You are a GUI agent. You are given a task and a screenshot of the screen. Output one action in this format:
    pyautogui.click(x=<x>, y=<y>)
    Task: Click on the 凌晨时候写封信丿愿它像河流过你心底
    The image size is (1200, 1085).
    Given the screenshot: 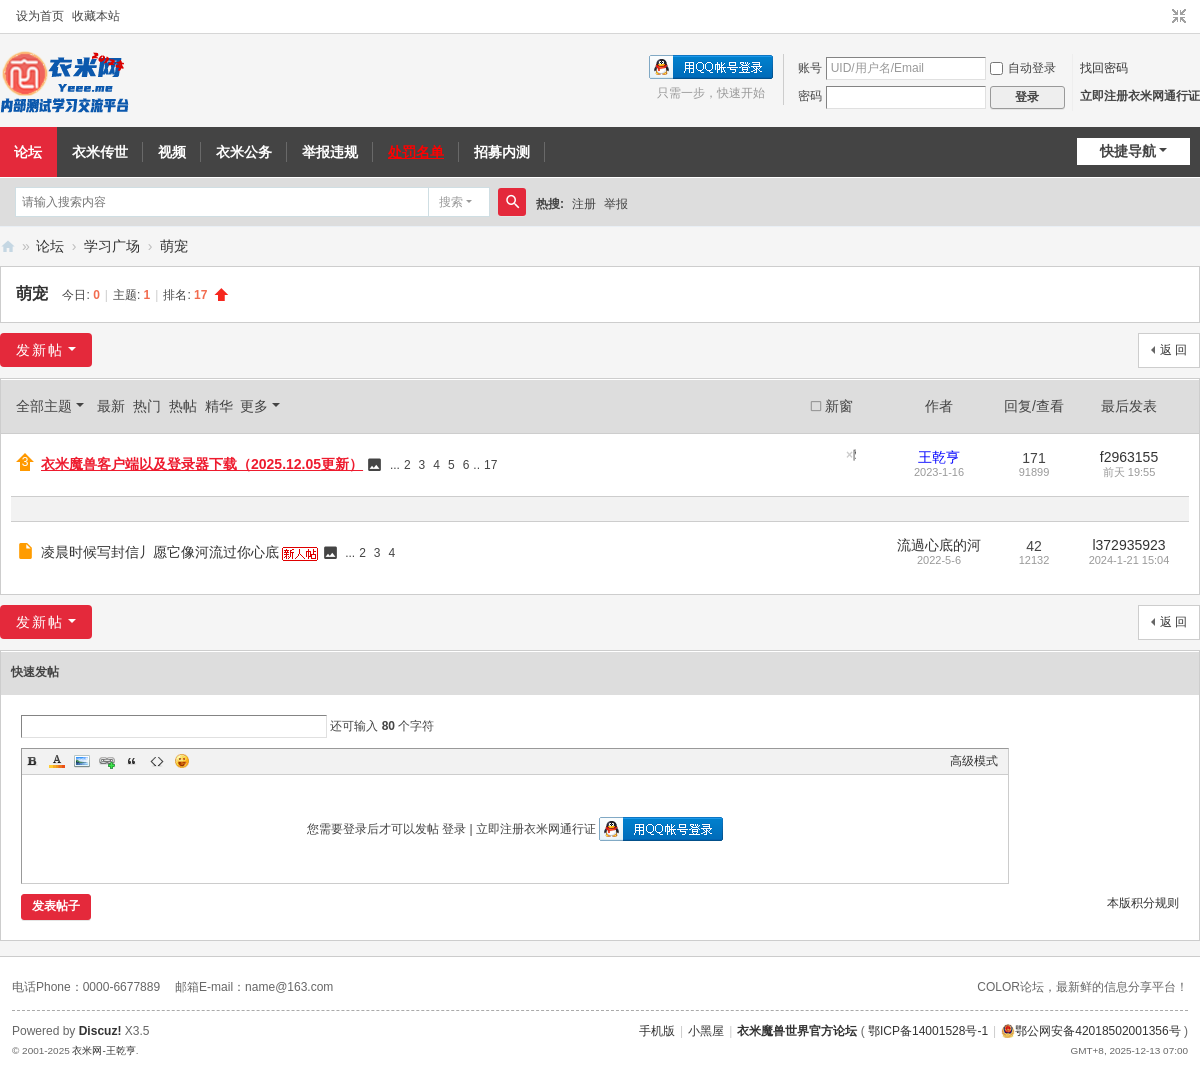 What is the action you would take?
    pyautogui.click(x=160, y=552)
    